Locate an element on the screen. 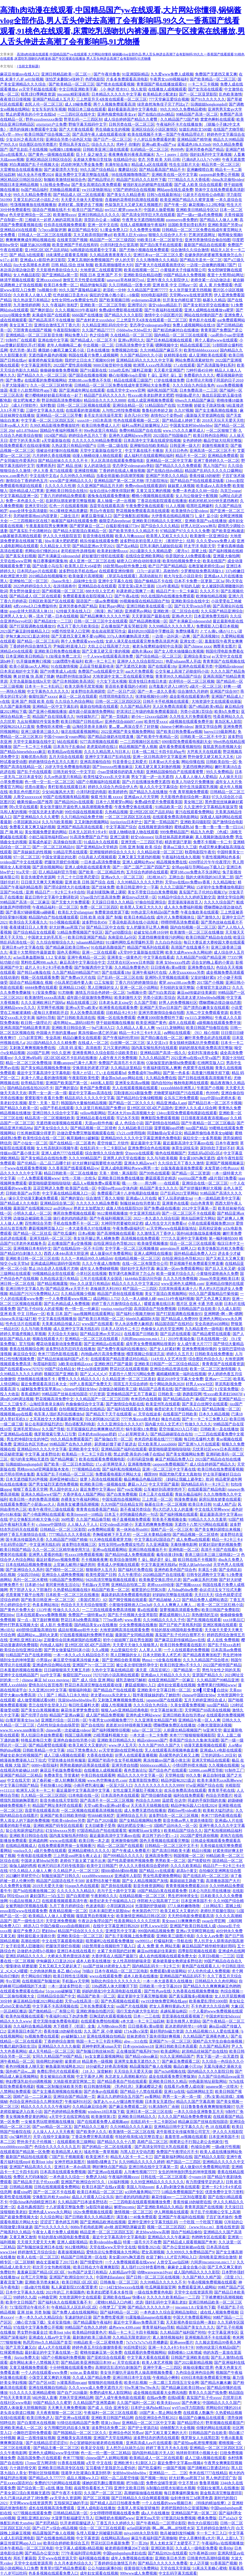 The image size is (245, 2576). 小玩具尾巴插件要入体 is located at coordinates (73, 982).